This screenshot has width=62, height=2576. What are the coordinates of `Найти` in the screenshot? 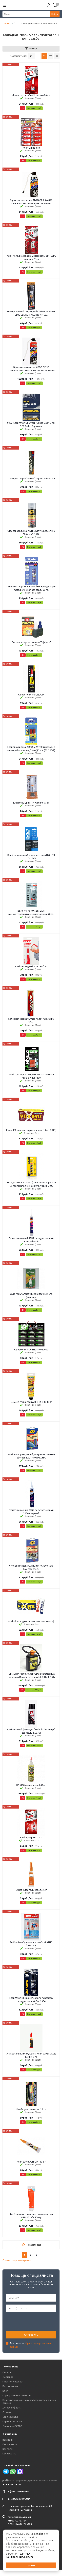 It's located at (54, 14).